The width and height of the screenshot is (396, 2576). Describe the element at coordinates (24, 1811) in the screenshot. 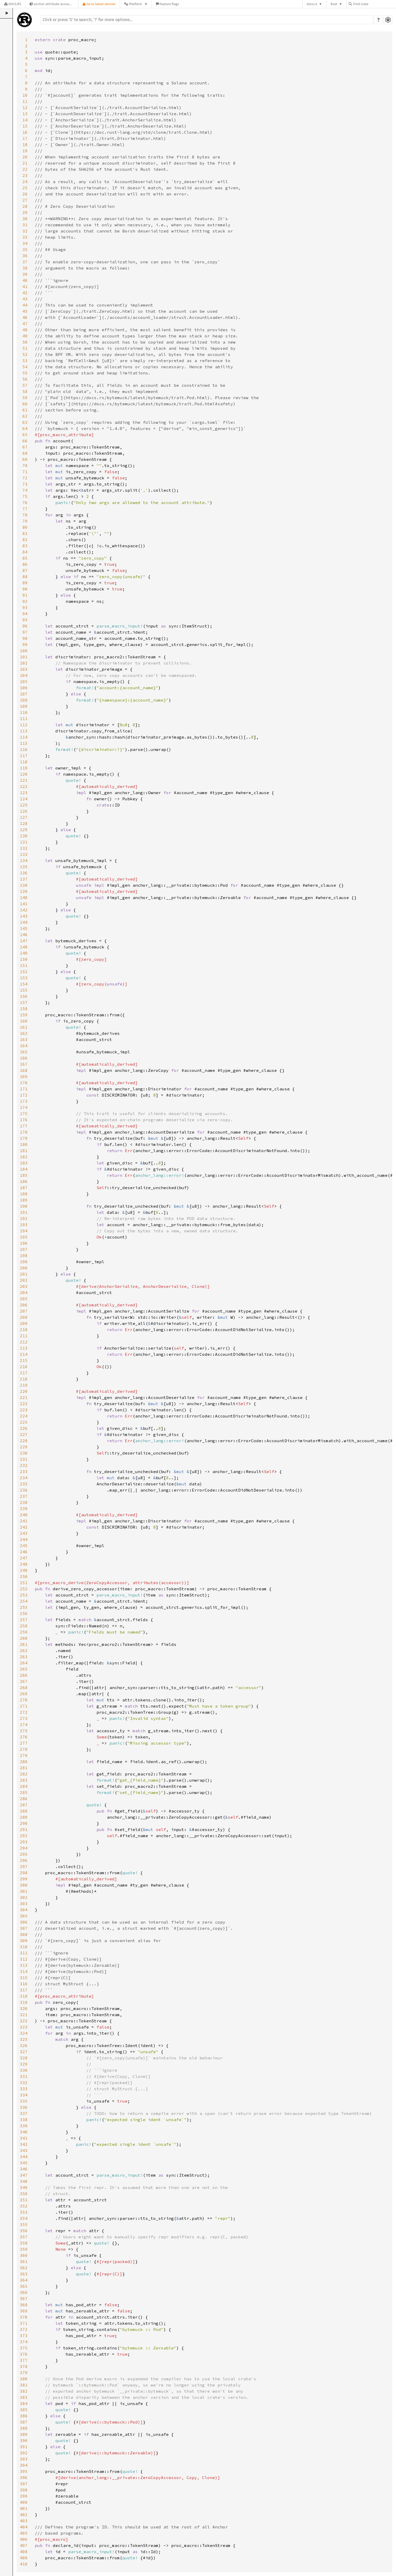

I see `288` at that location.